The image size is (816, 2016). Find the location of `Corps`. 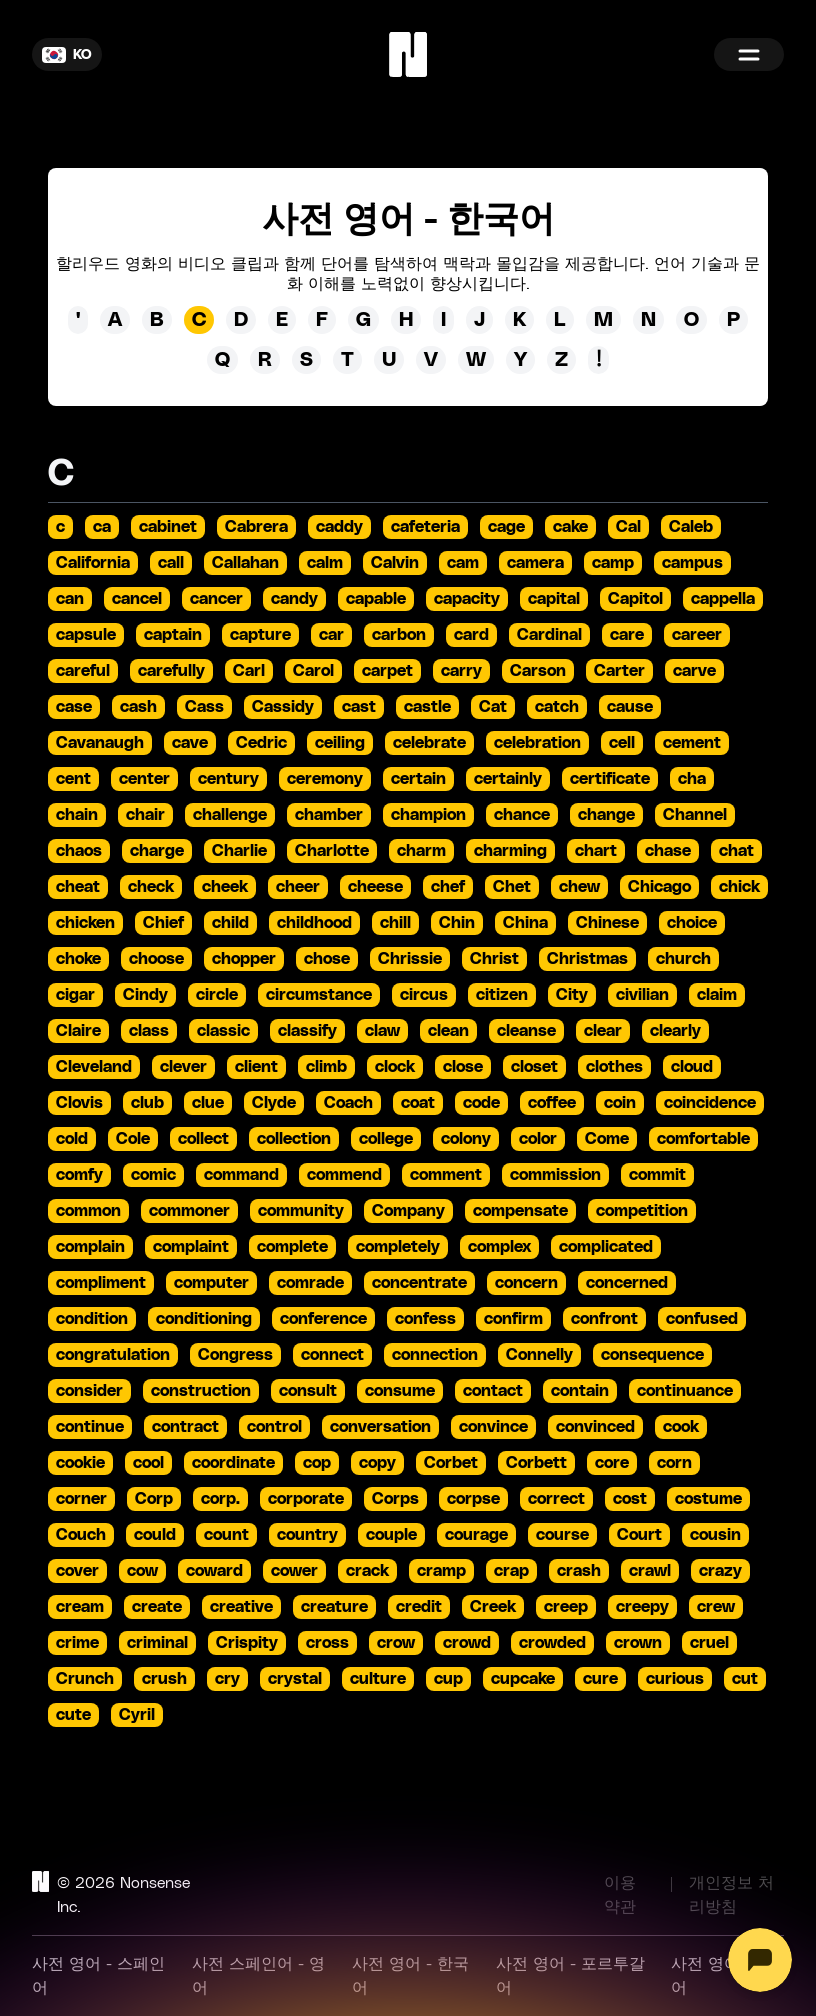

Corps is located at coordinates (395, 1499).